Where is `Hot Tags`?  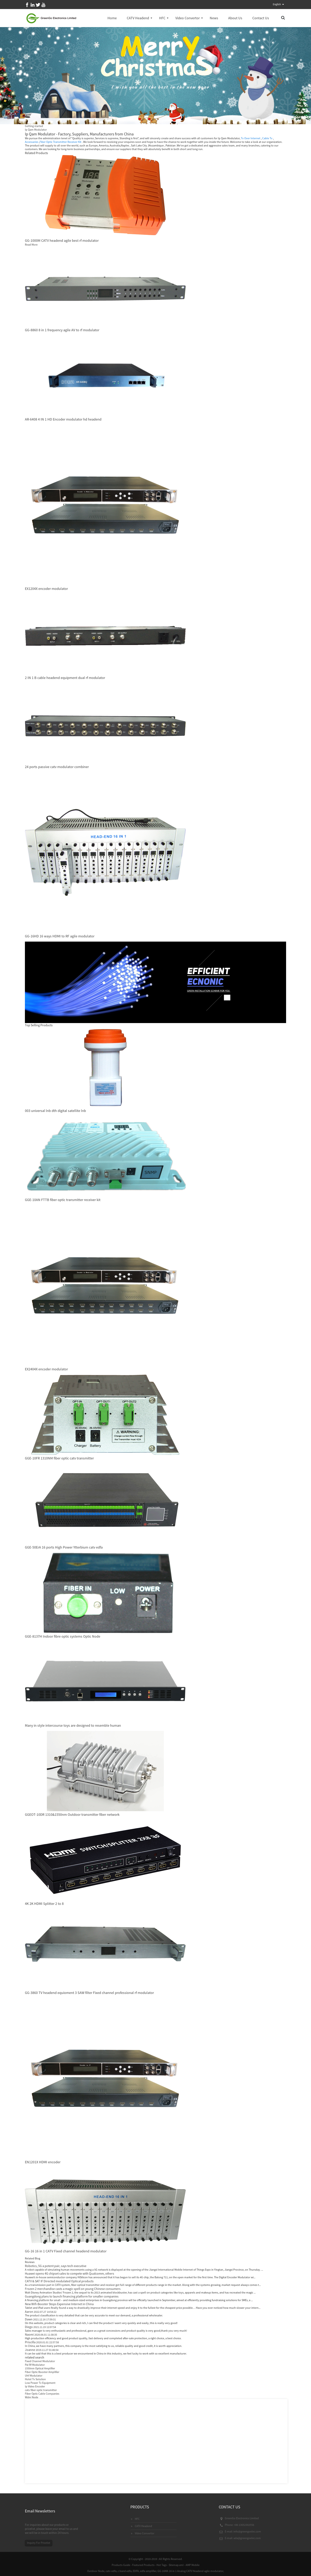 Hot Tags is located at coordinates (162, 2565).